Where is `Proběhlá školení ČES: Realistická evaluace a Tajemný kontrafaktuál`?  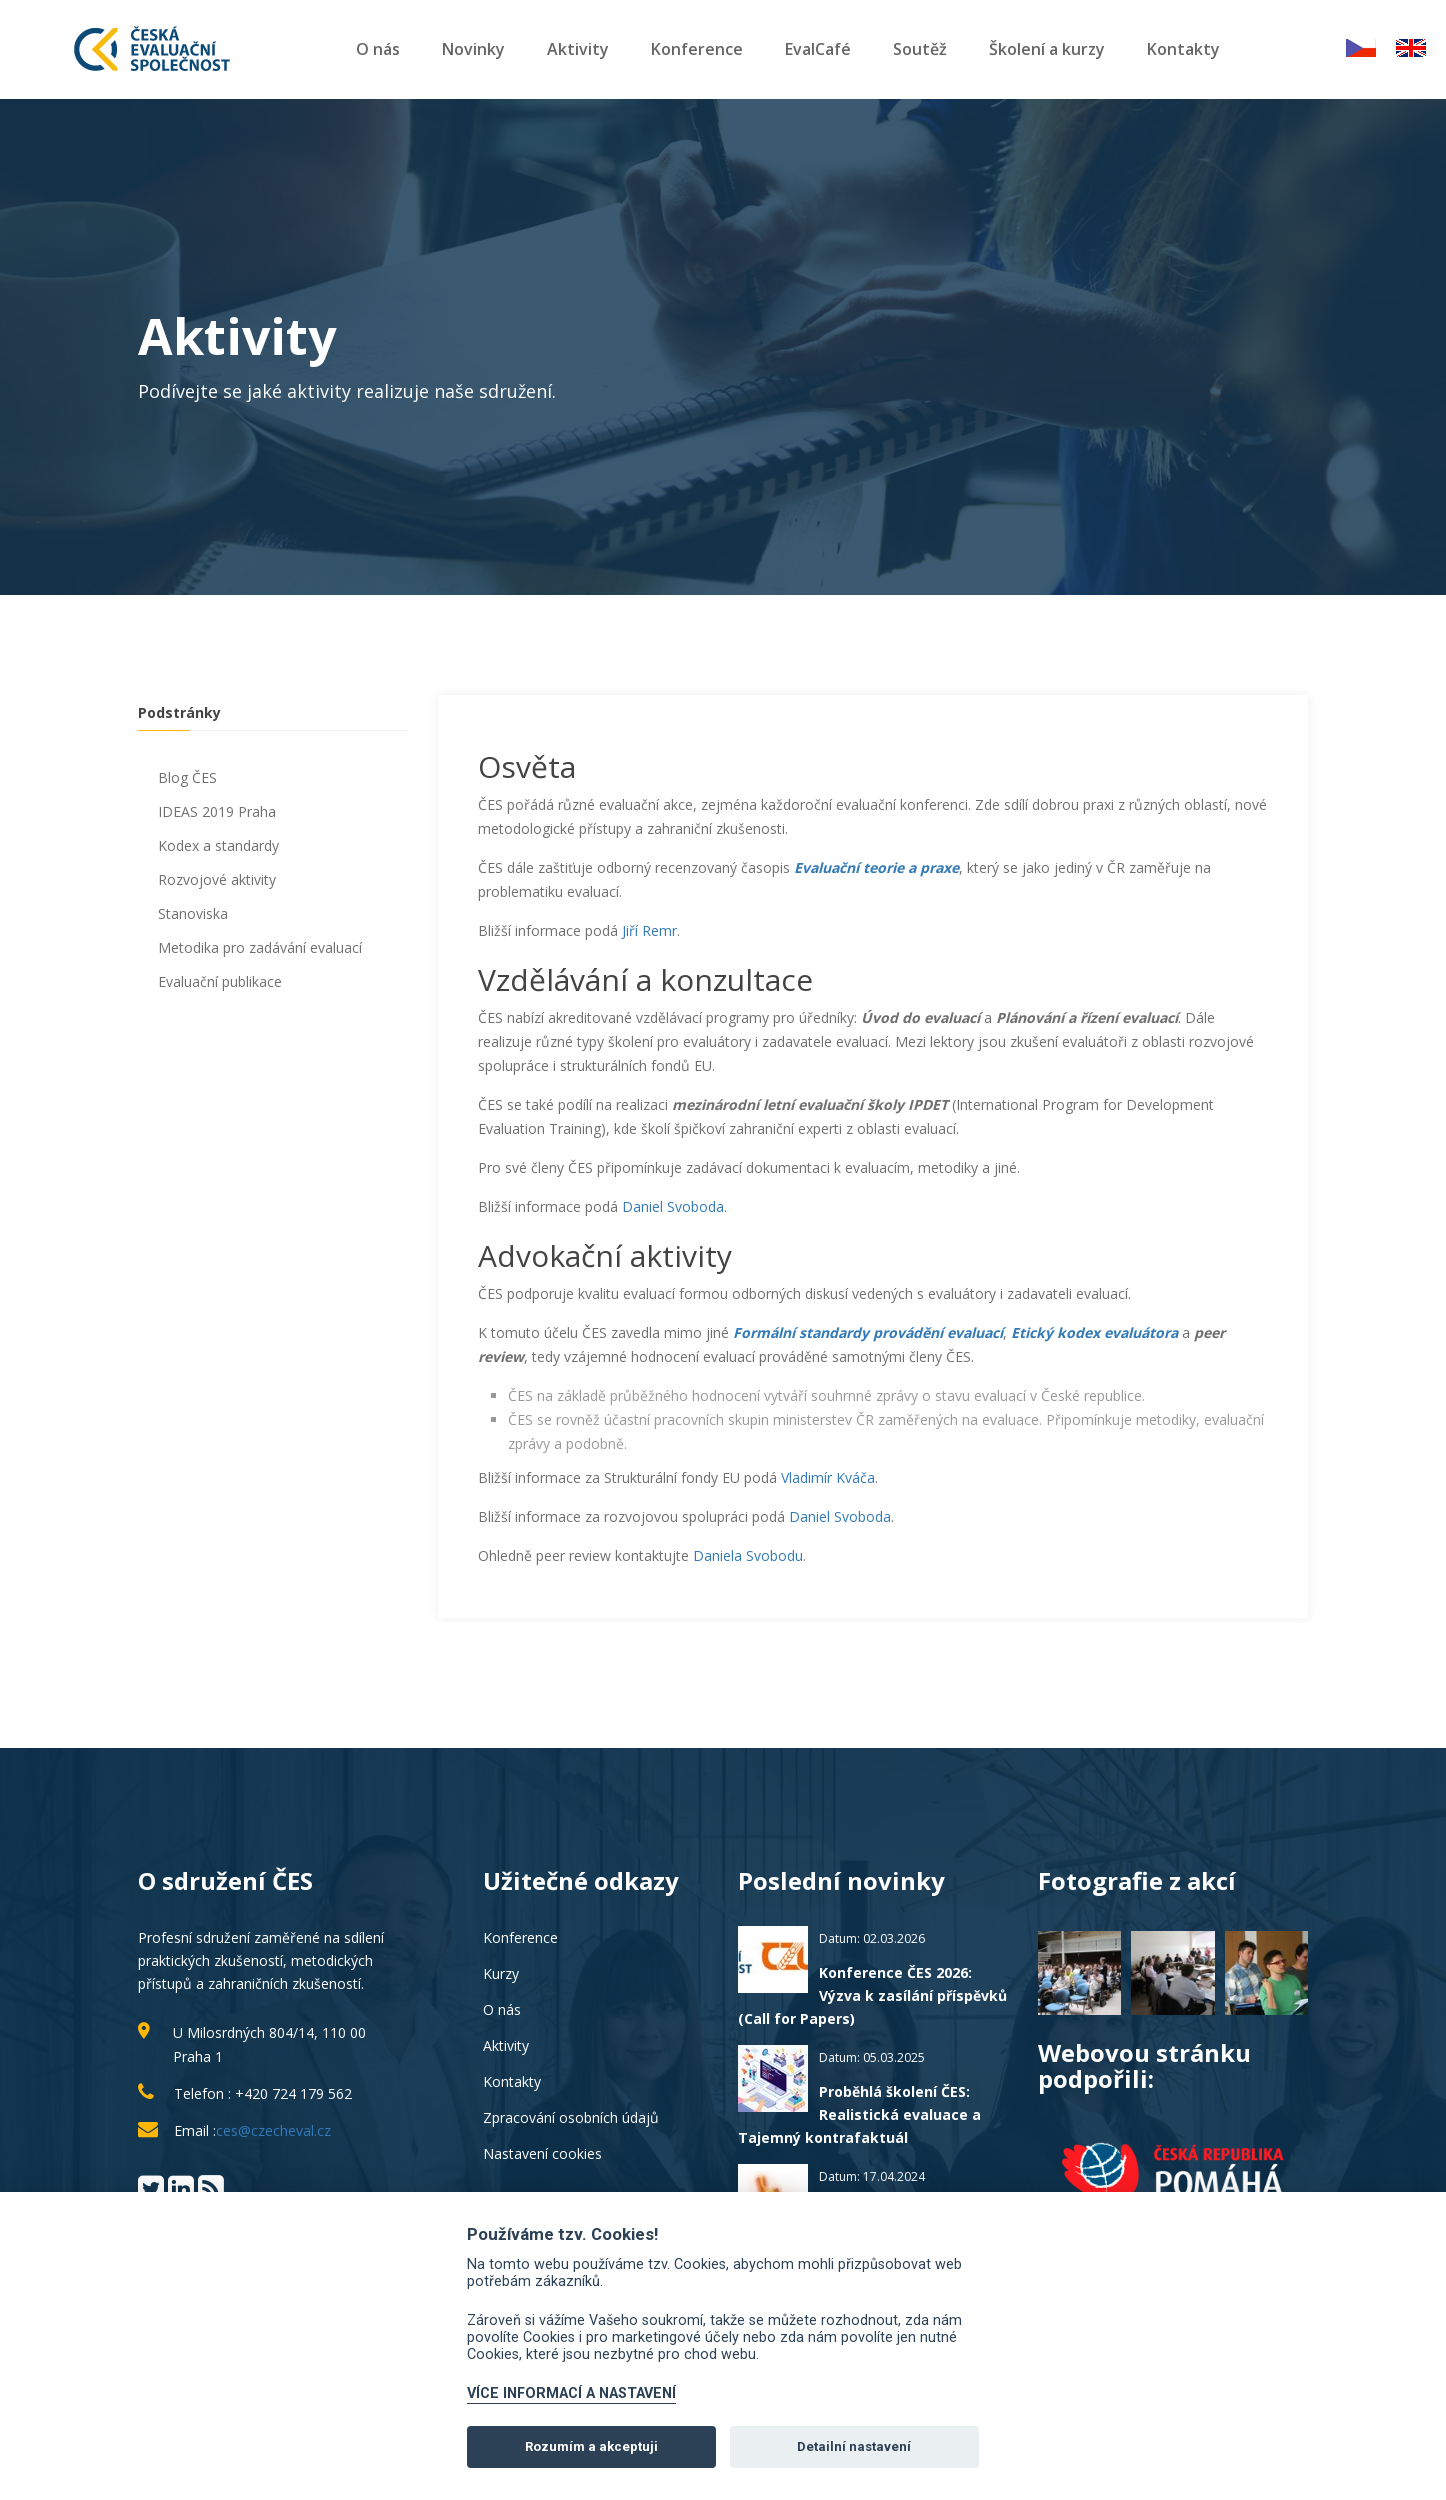 Proběhlá školení ČES: Realistická evaluace a Tajemný kontrafaktuál is located at coordinates (859, 2114).